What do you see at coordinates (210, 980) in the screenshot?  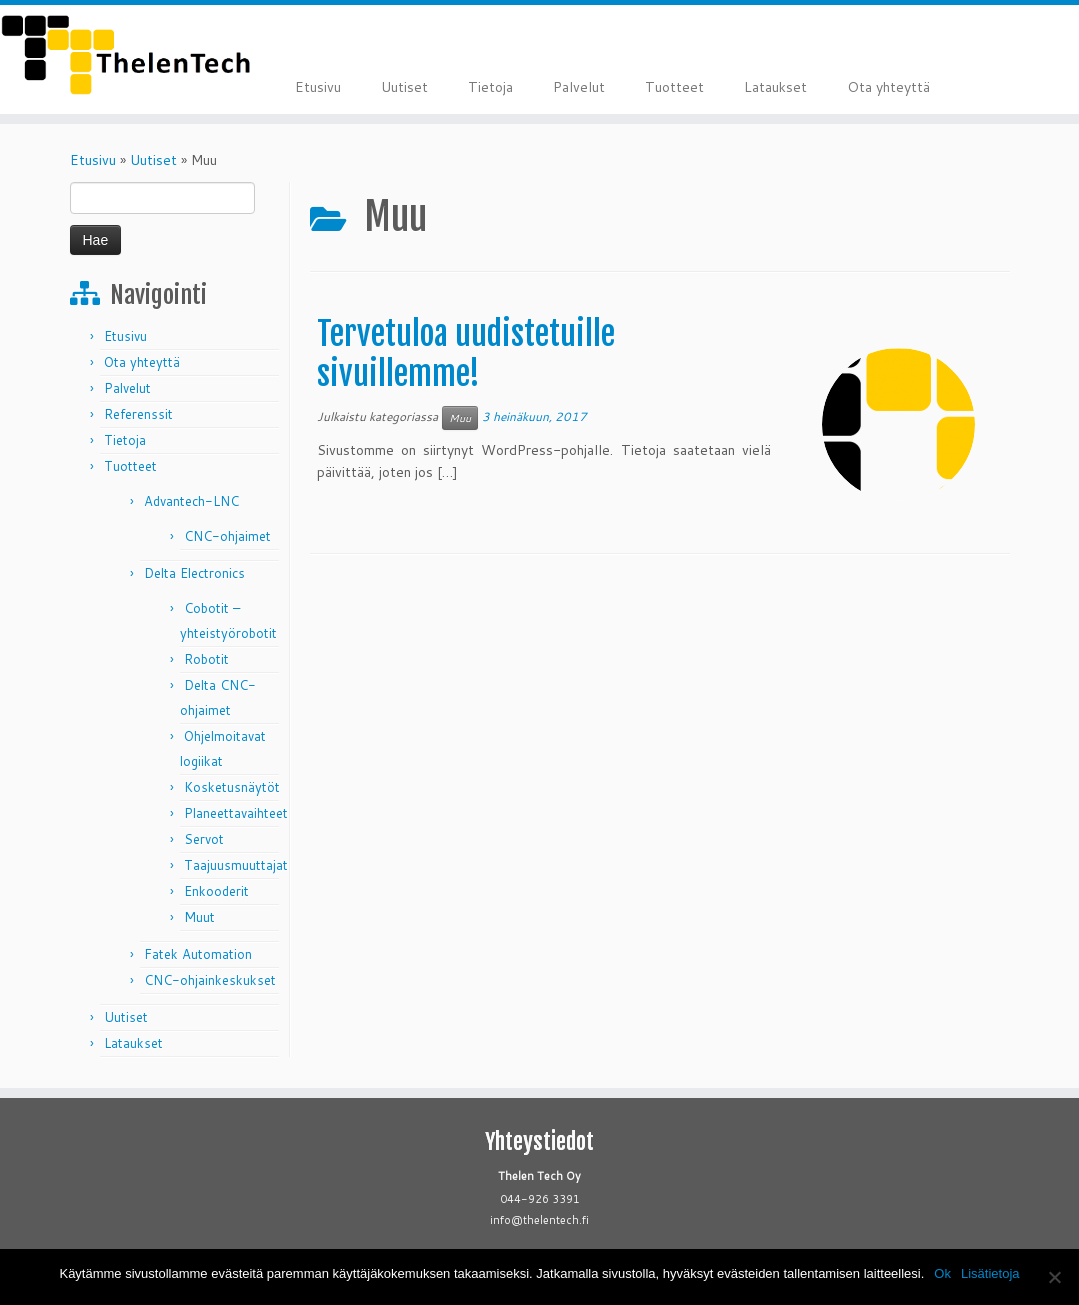 I see `CNC-ohjainkeskukset` at bounding box center [210, 980].